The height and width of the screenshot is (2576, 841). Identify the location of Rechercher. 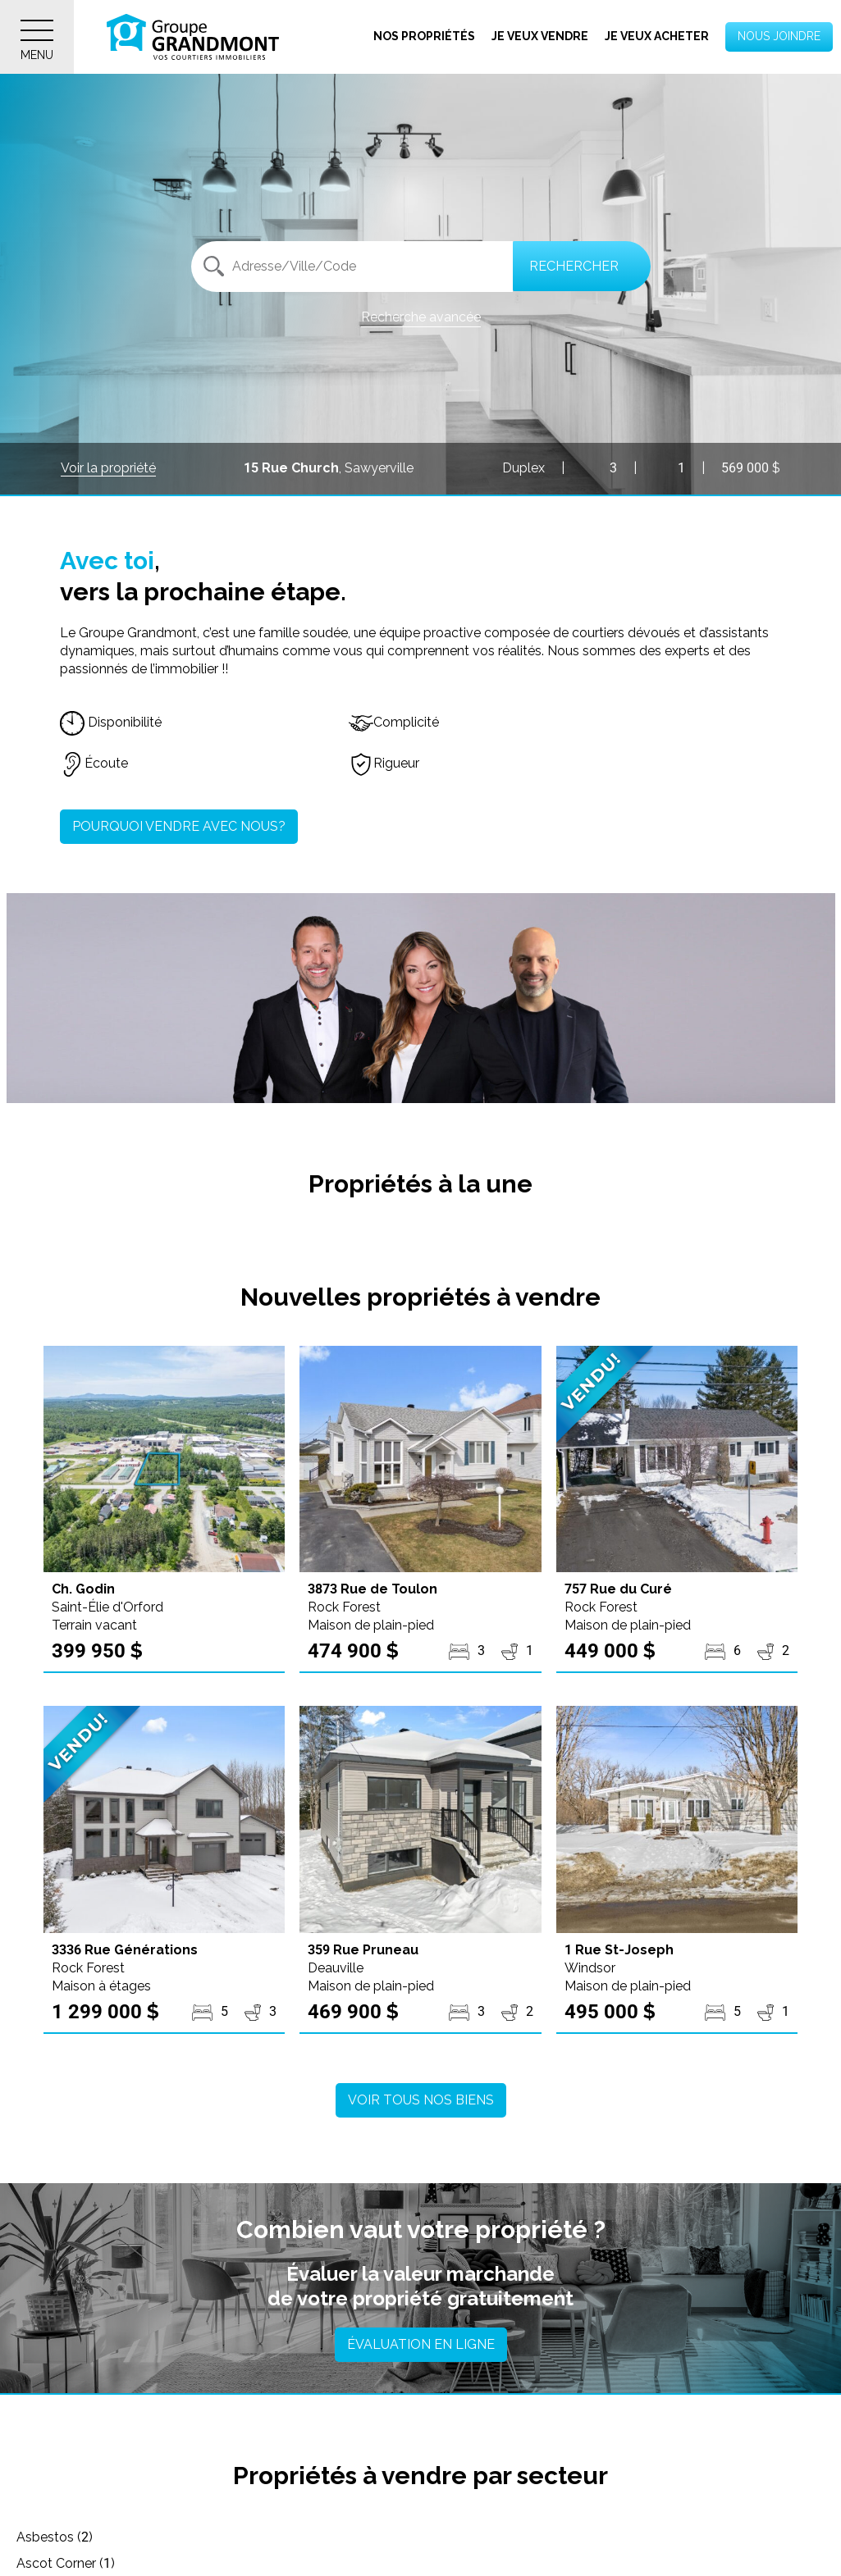
(574, 266).